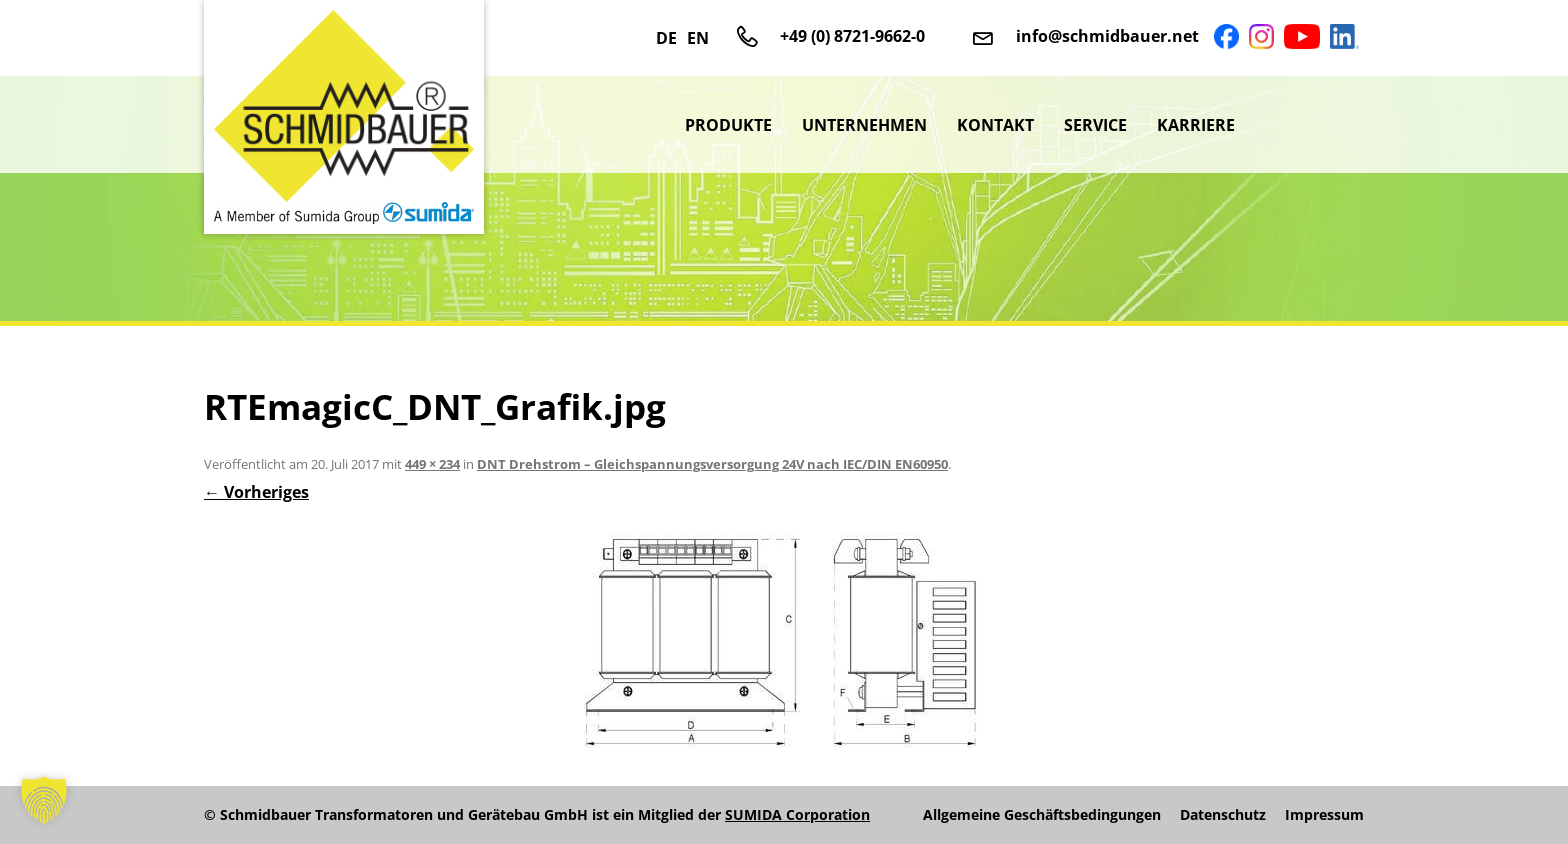  What do you see at coordinates (666, 38) in the screenshot?
I see `DE` at bounding box center [666, 38].